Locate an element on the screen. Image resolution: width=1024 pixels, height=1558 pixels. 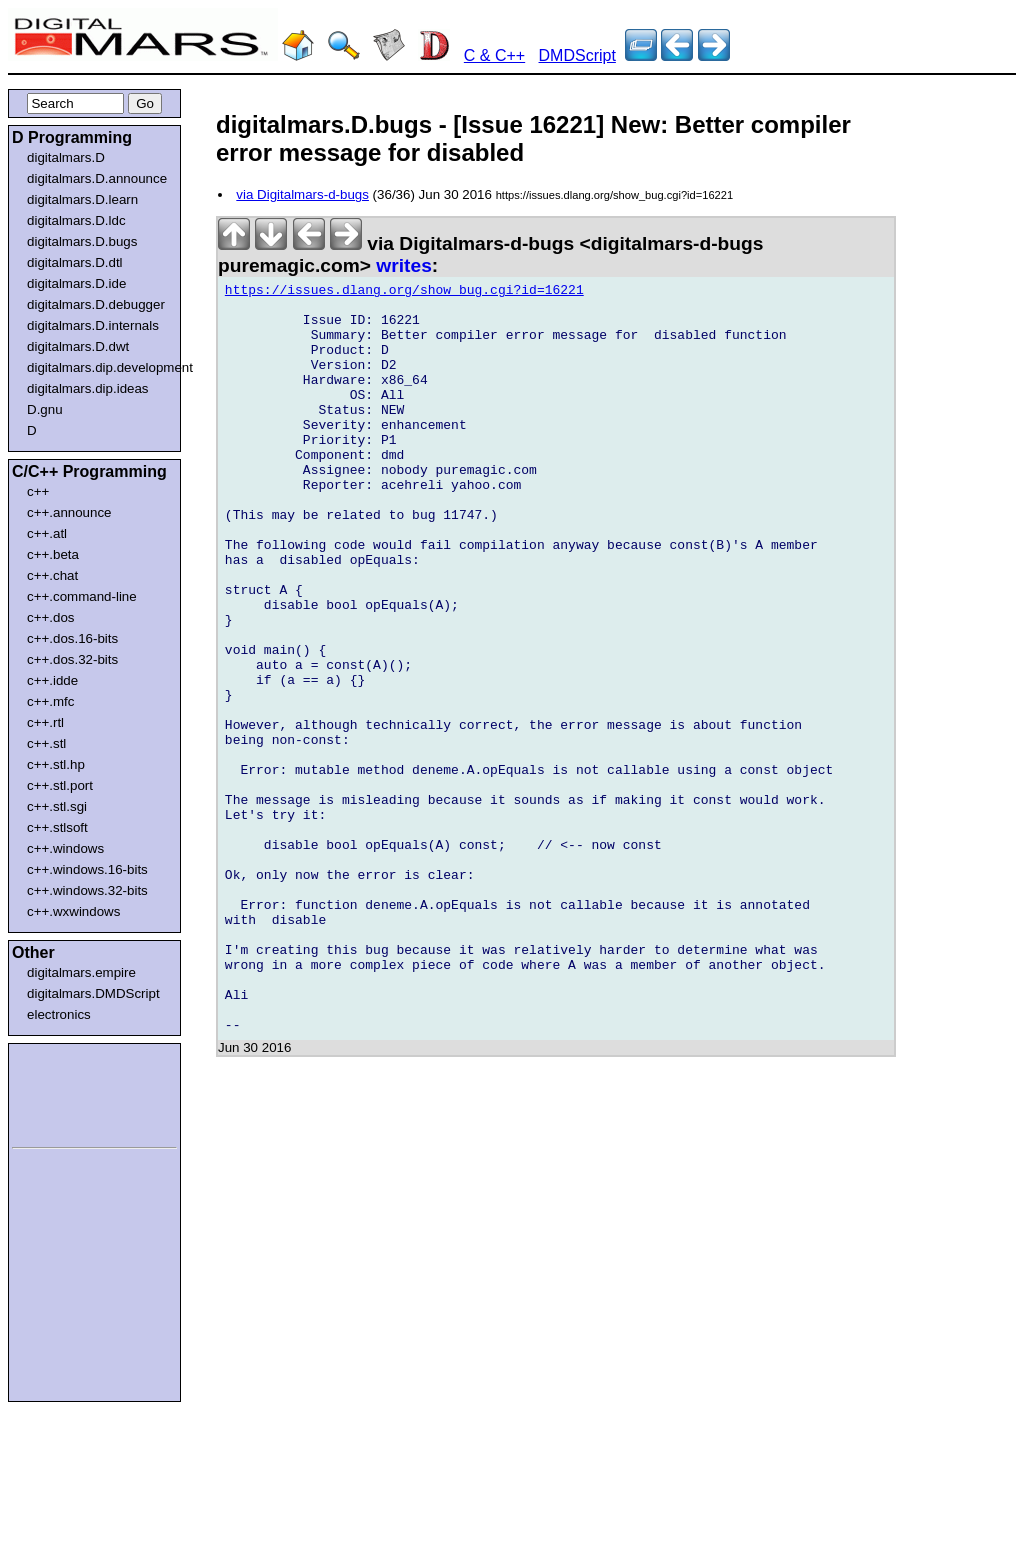
c++.chat is located at coordinates (52, 575).